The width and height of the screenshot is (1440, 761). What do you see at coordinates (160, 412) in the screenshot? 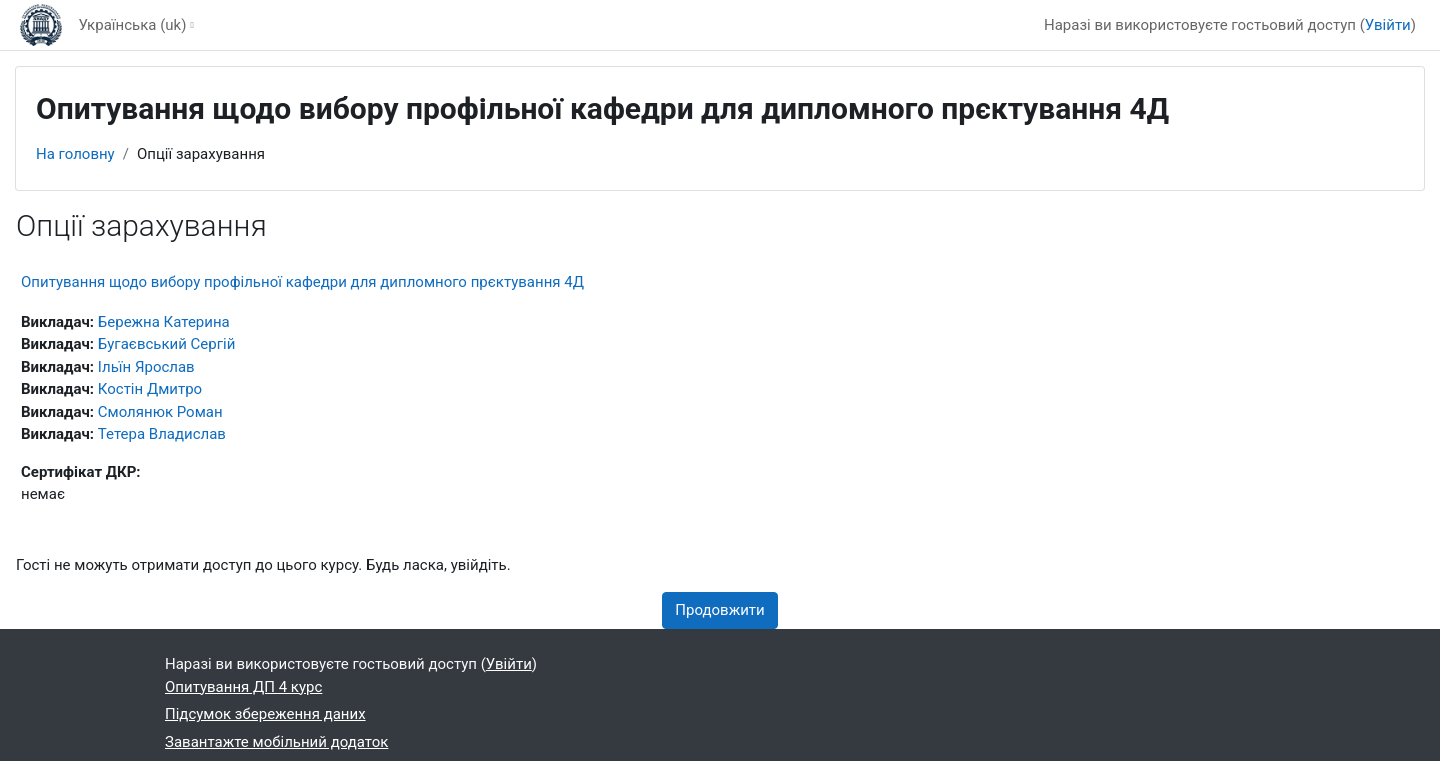
I see `Смолянюк Роман` at bounding box center [160, 412].